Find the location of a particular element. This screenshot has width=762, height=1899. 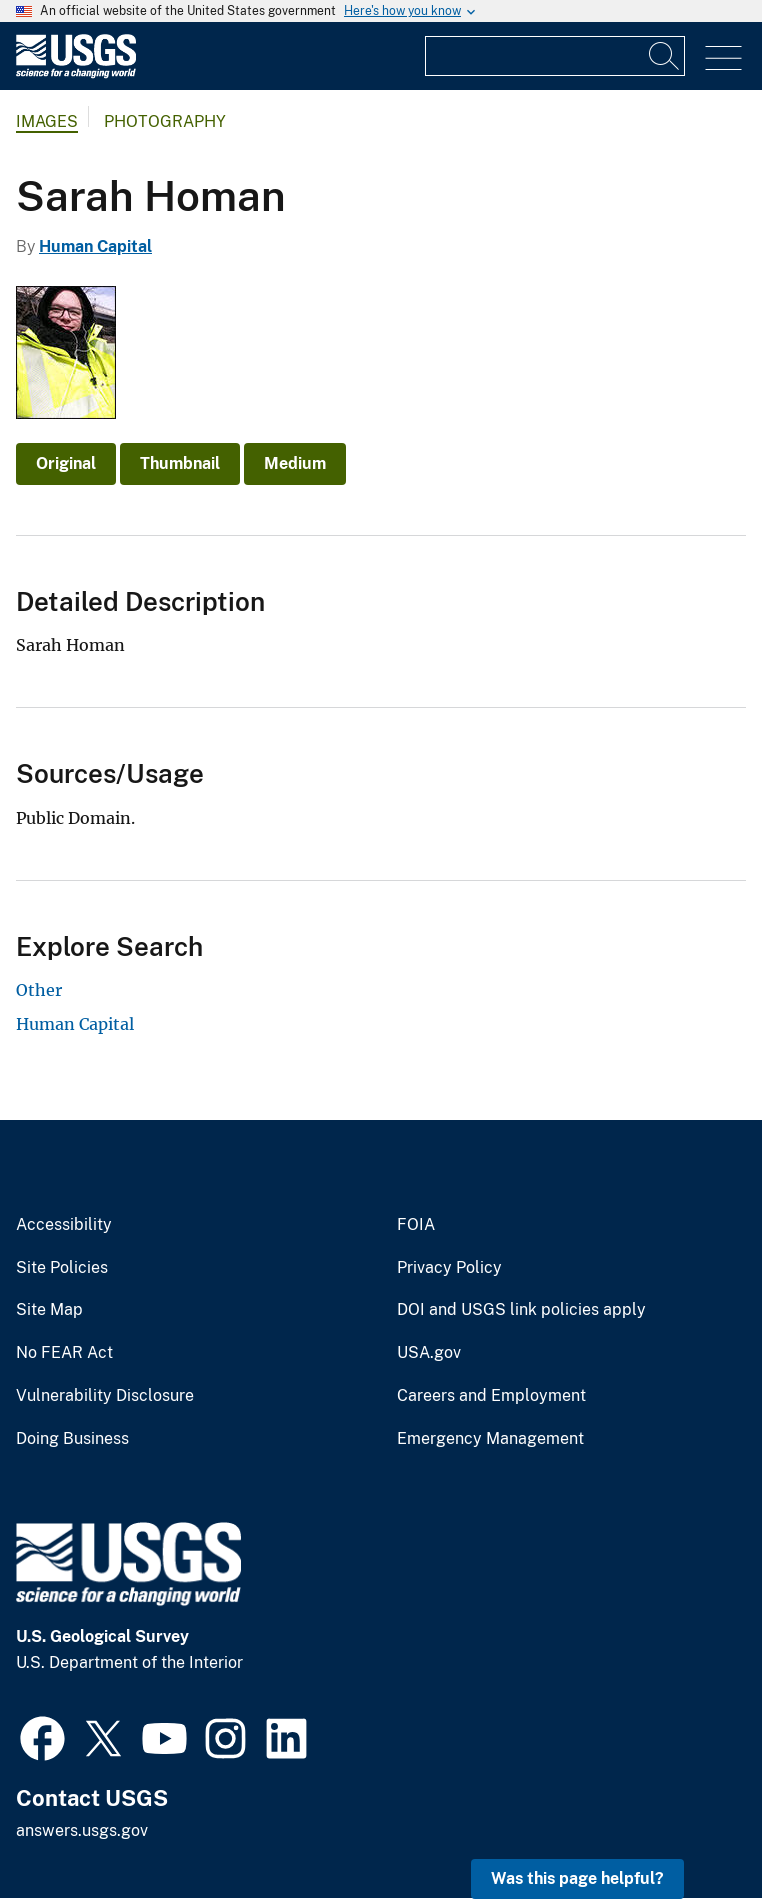

Other is located at coordinates (39, 990).